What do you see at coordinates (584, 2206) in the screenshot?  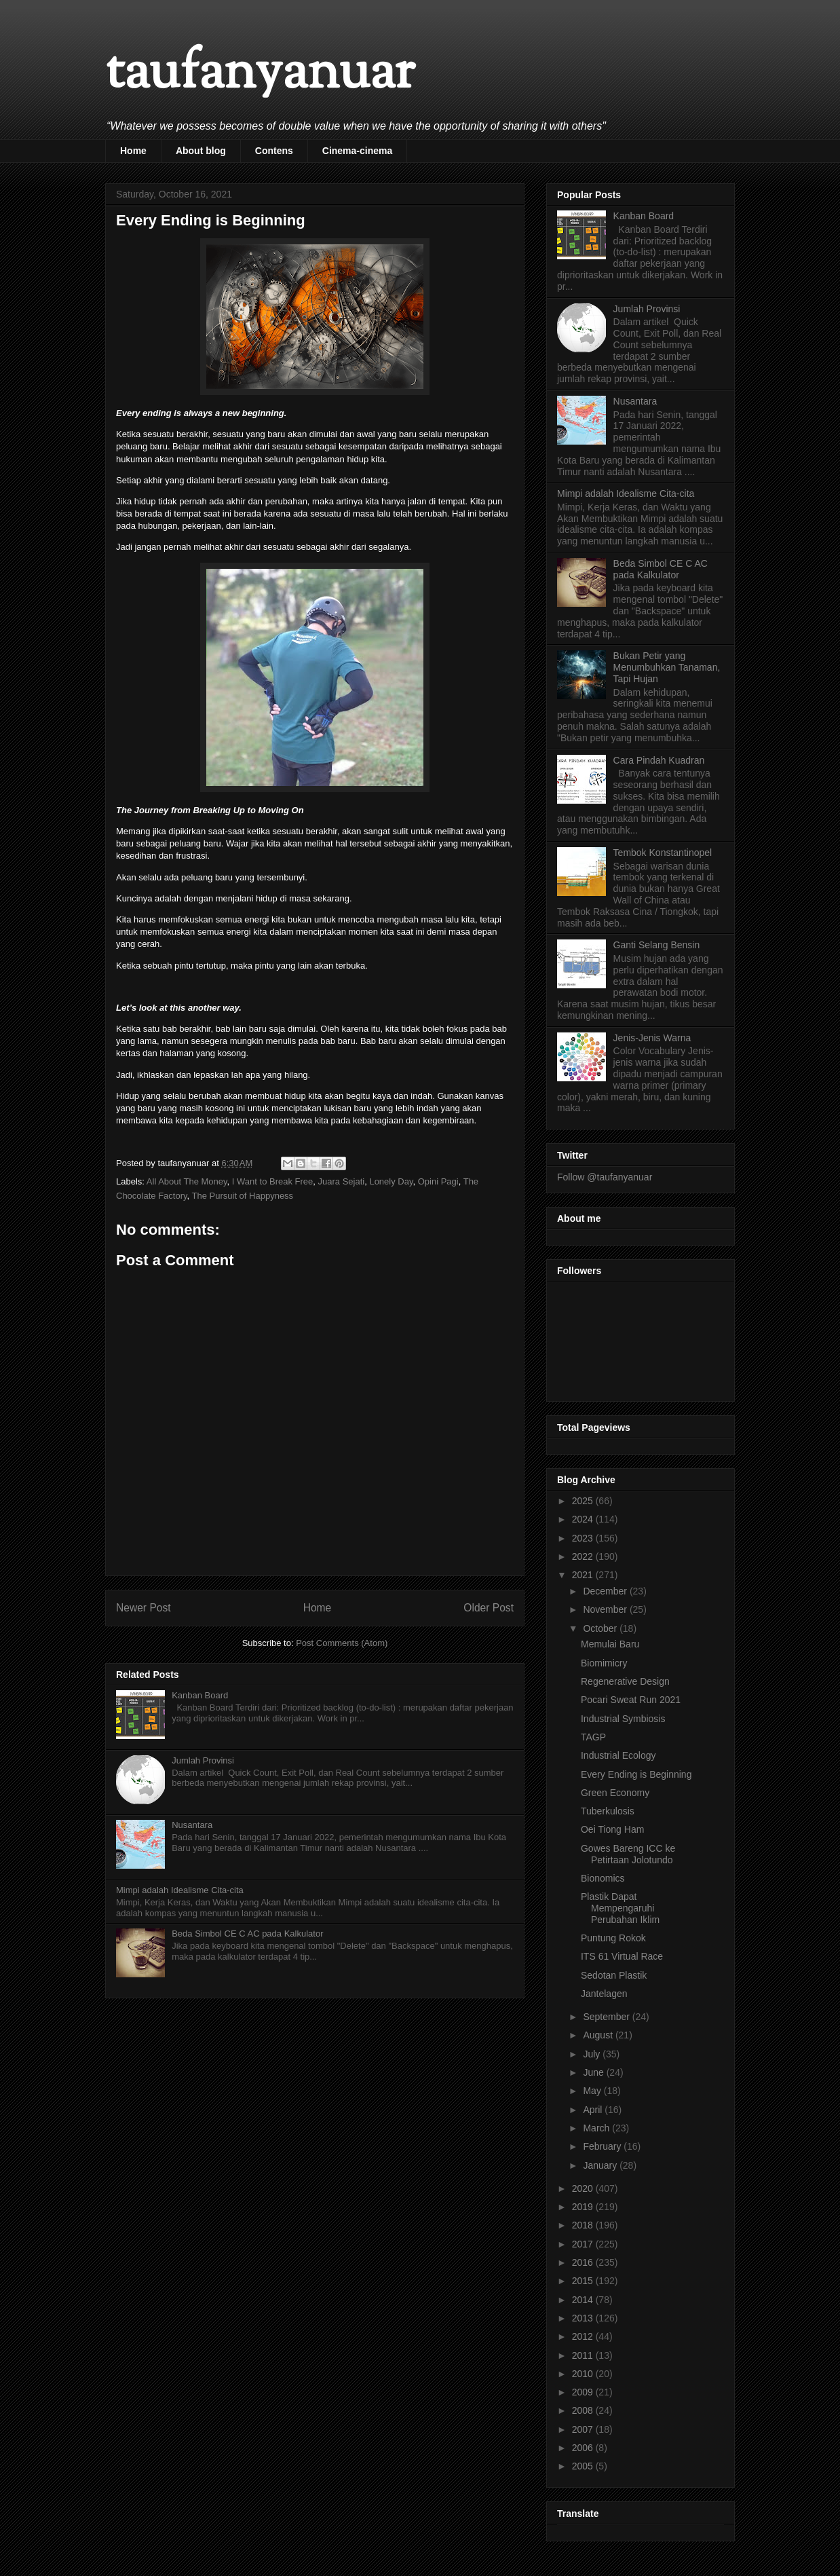 I see `2019` at bounding box center [584, 2206].